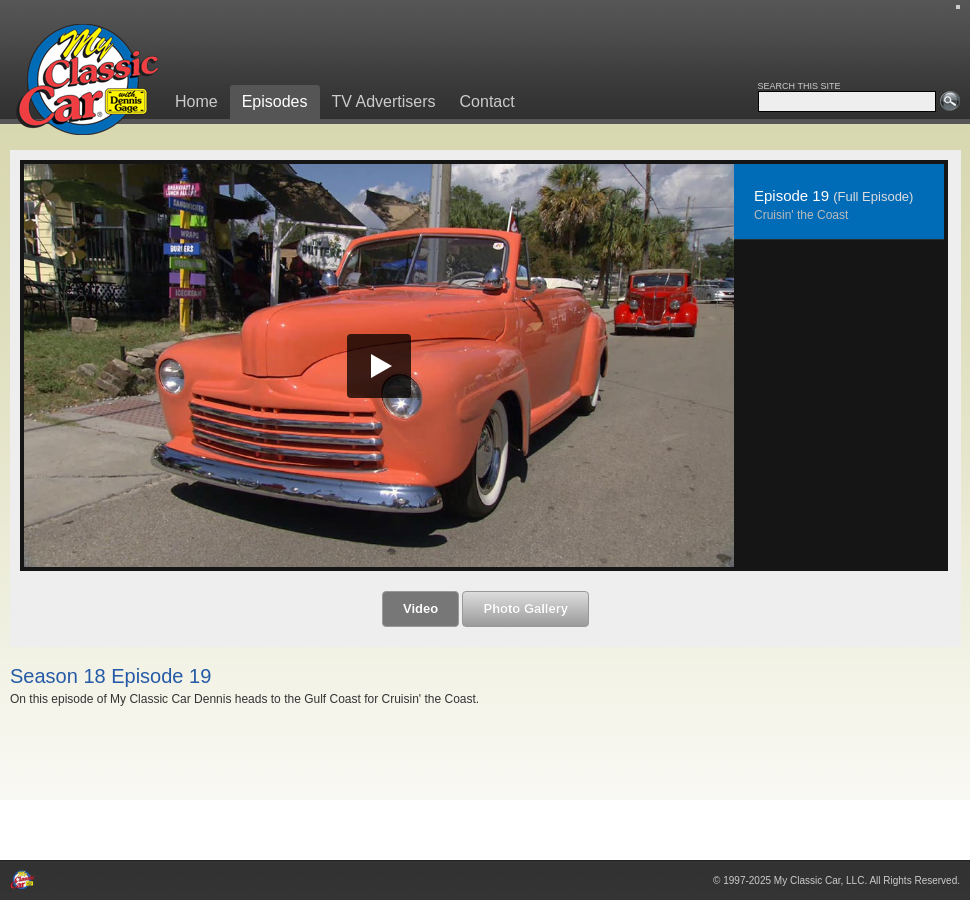 The height and width of the screenshot is (900, 970). What do you see at coordinates (384, 101) in the screenshot?
I see `TV Advertisers` at bounding box center [384, 101].